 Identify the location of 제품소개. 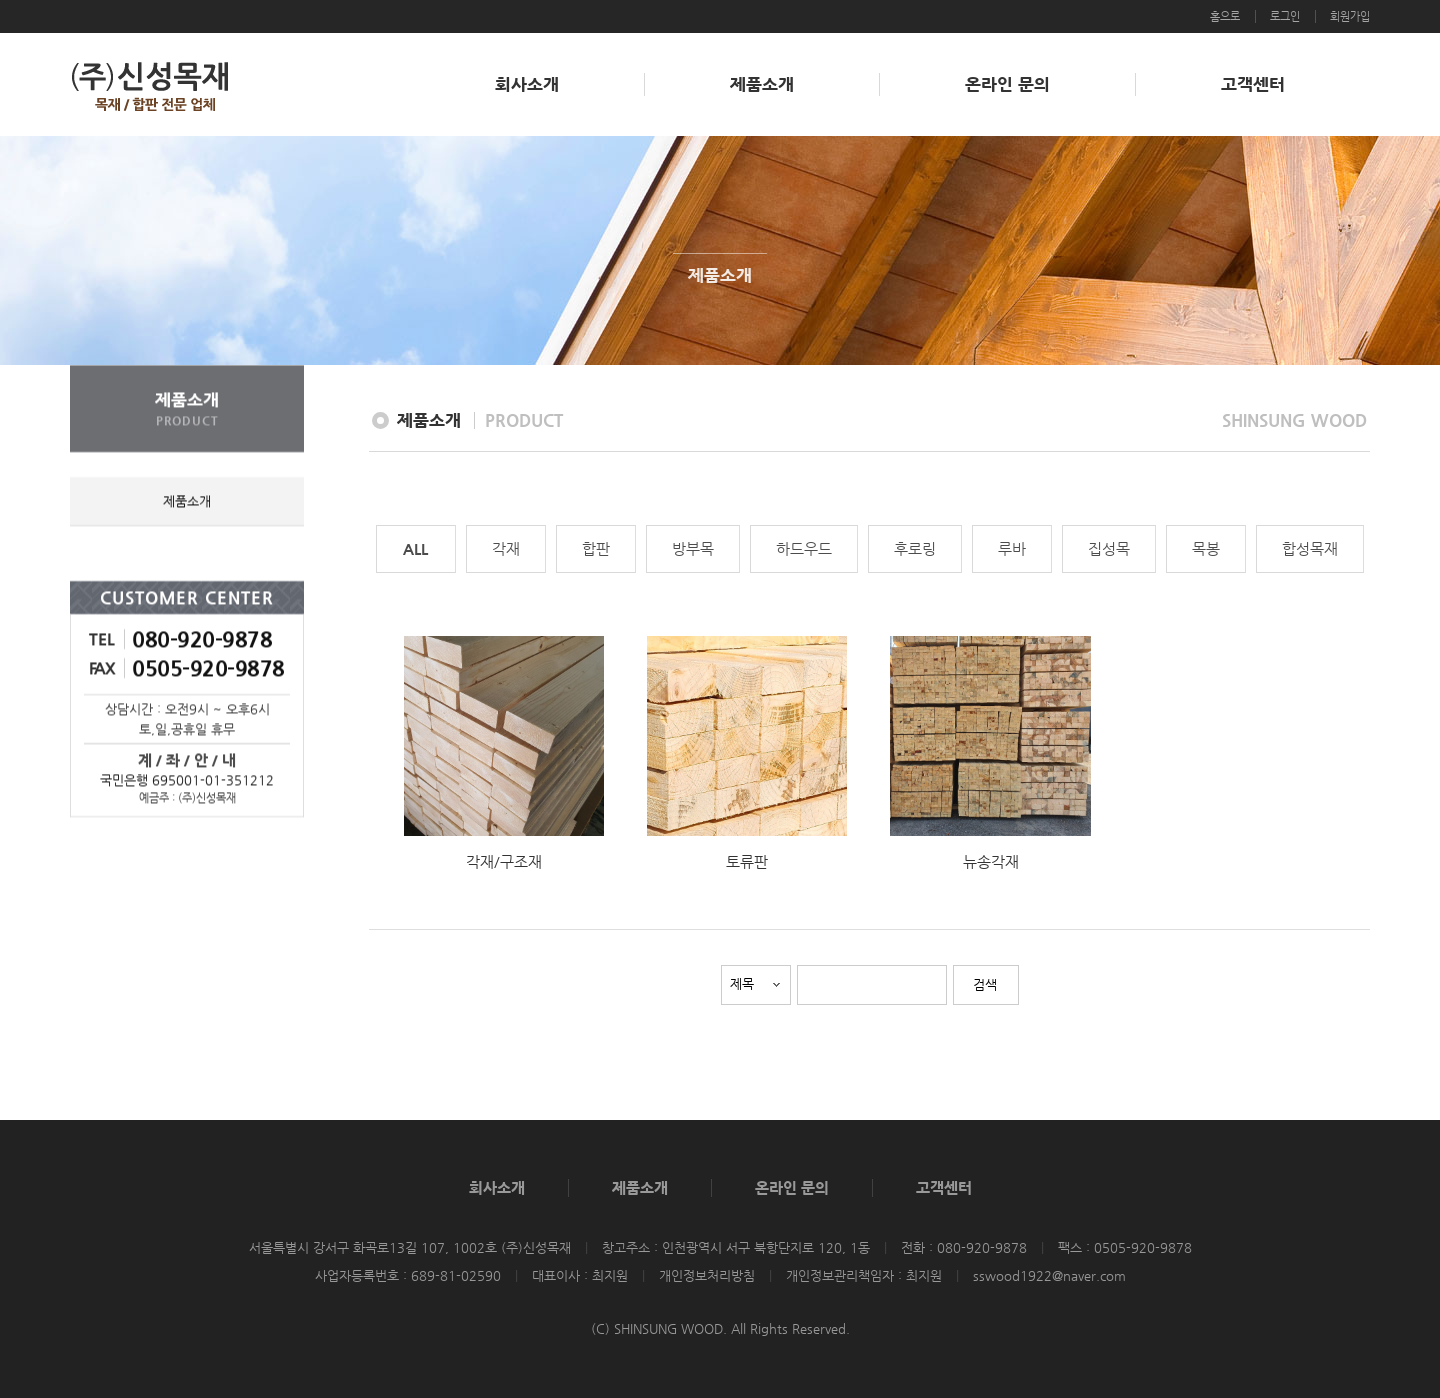
(762, 84).